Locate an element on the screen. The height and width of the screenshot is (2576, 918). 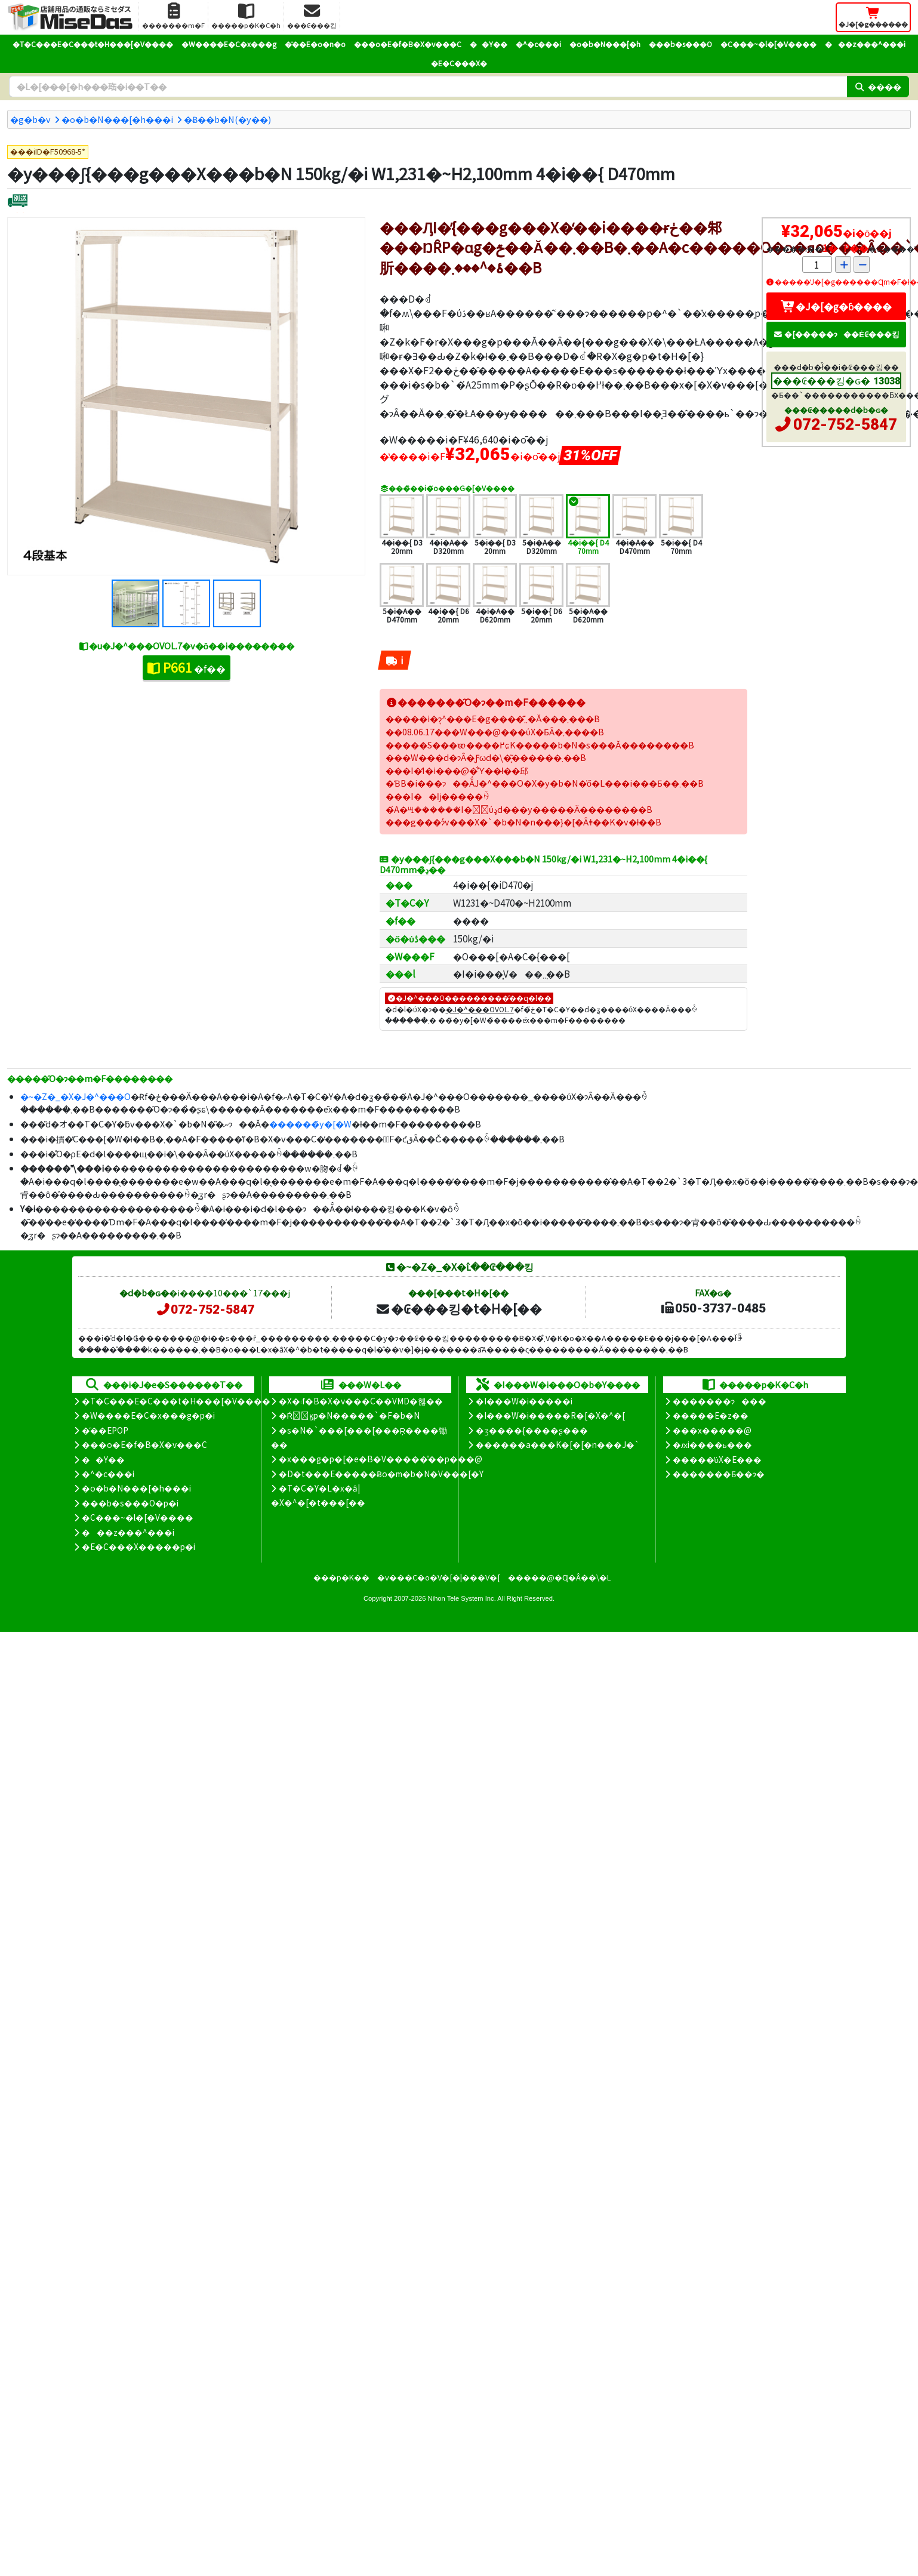
���b�s���O�p�i is located at coordinates (130, 1503).